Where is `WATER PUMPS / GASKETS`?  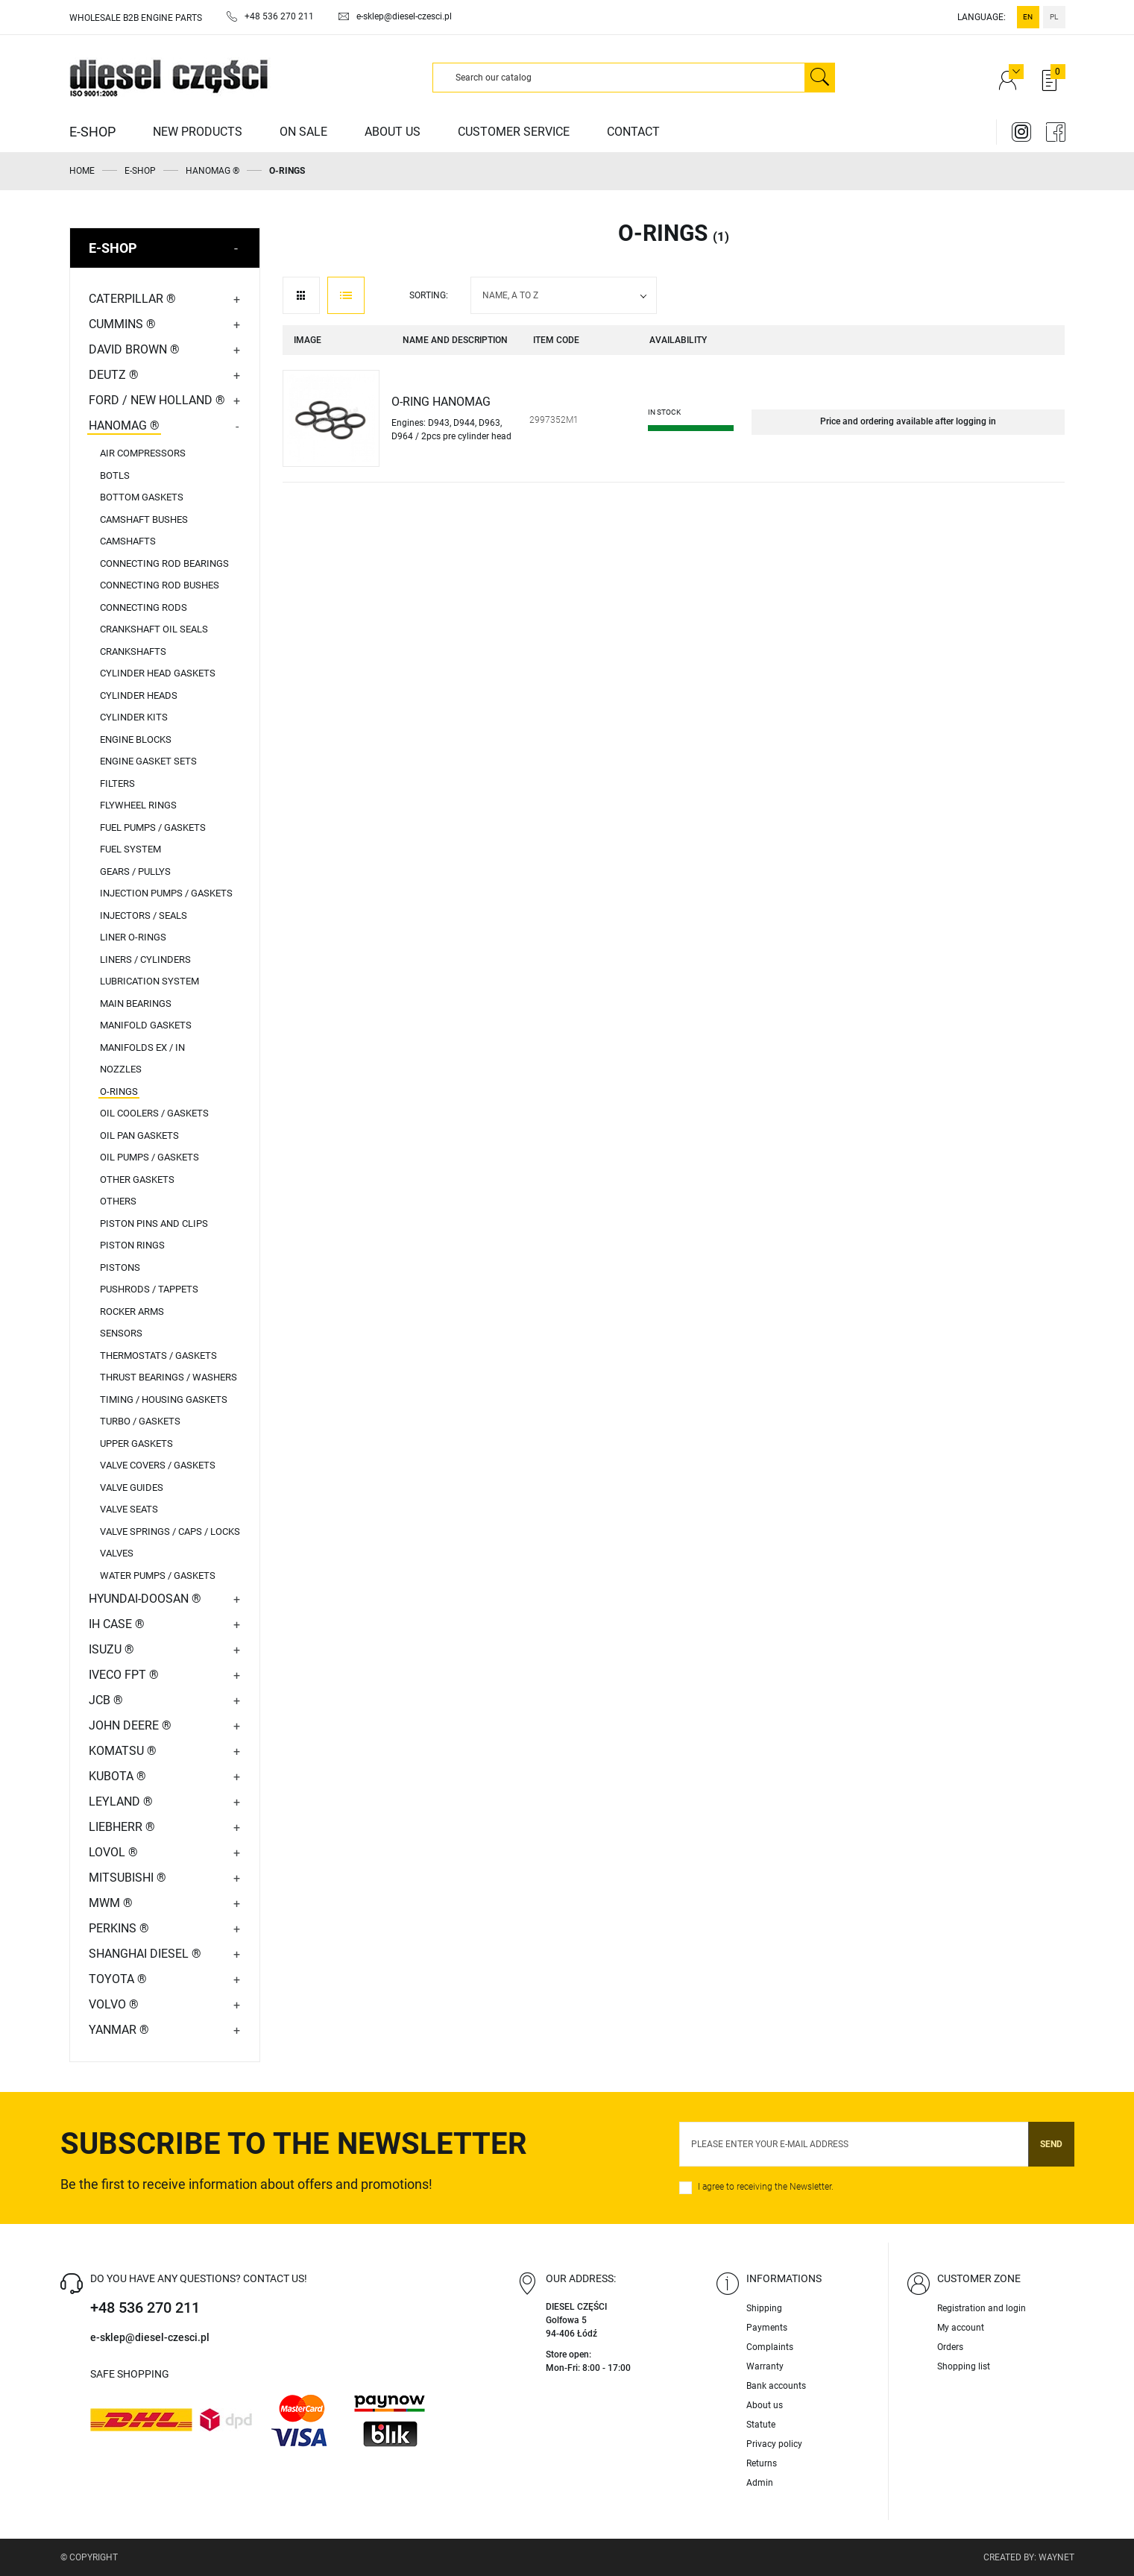
WATER PUMPS / GASKETS is located at coordinates (157, 1575).